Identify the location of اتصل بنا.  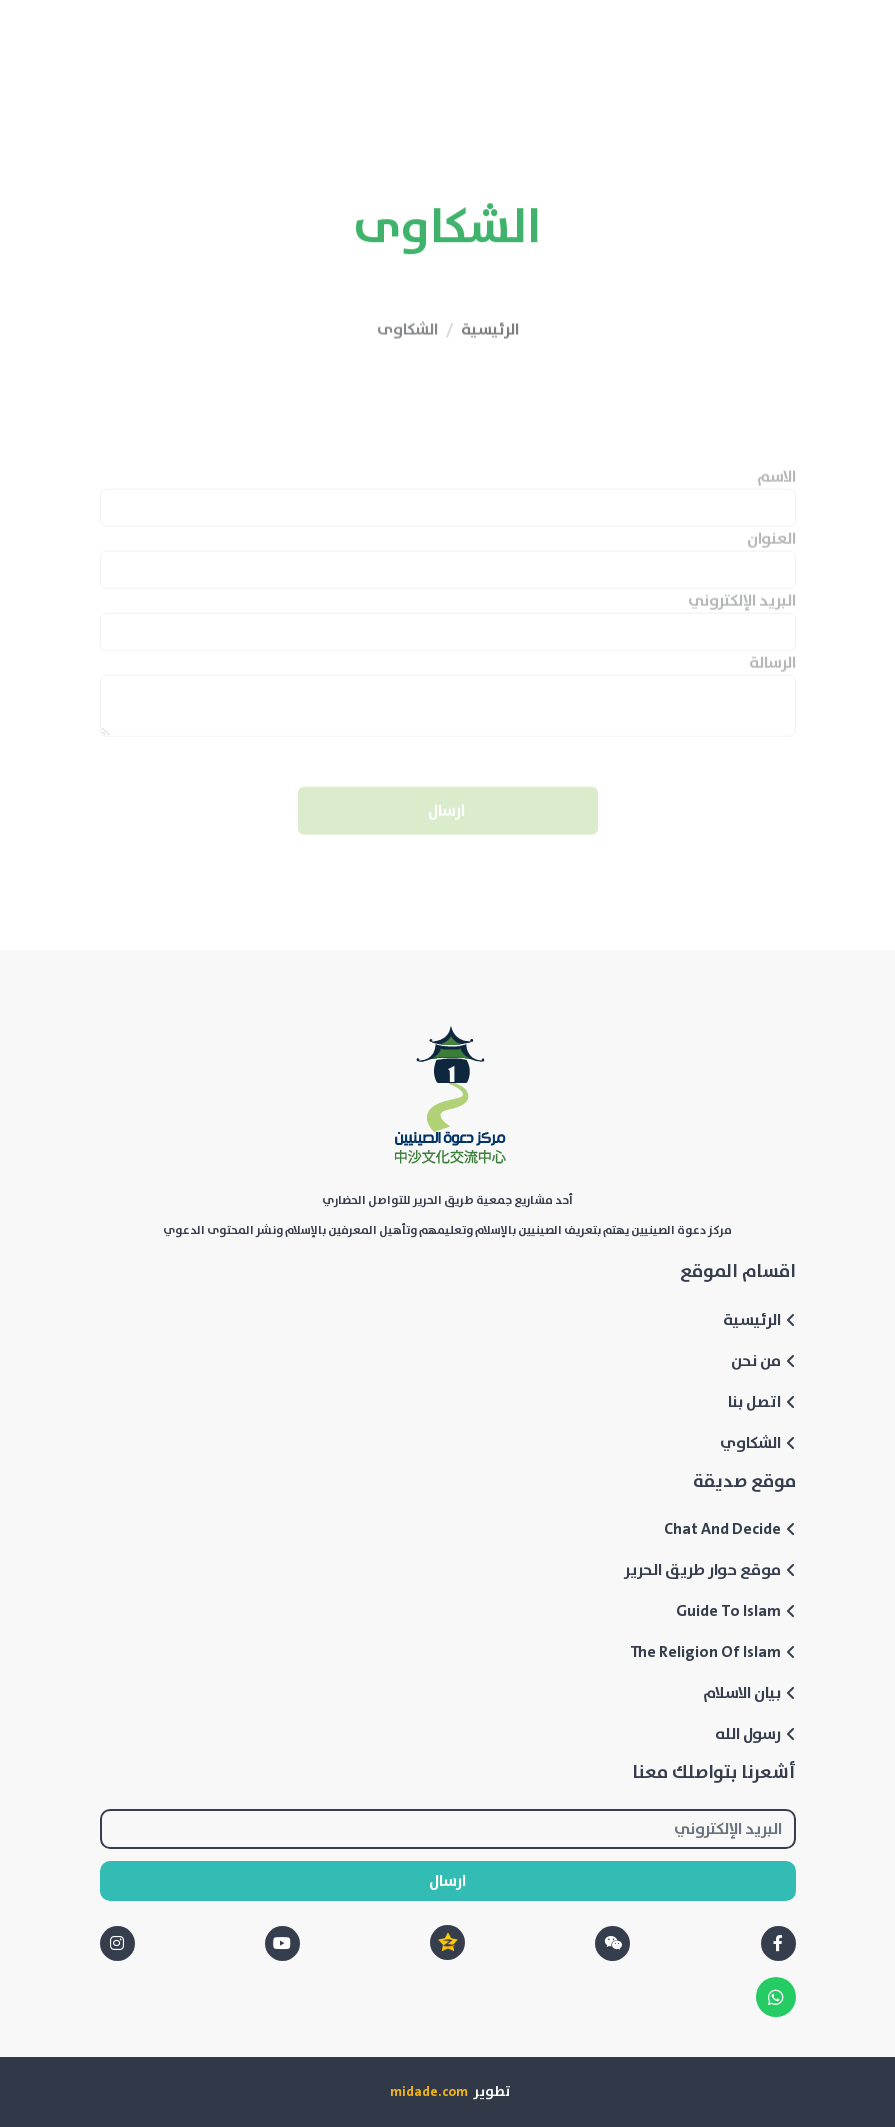
(762, 1402).